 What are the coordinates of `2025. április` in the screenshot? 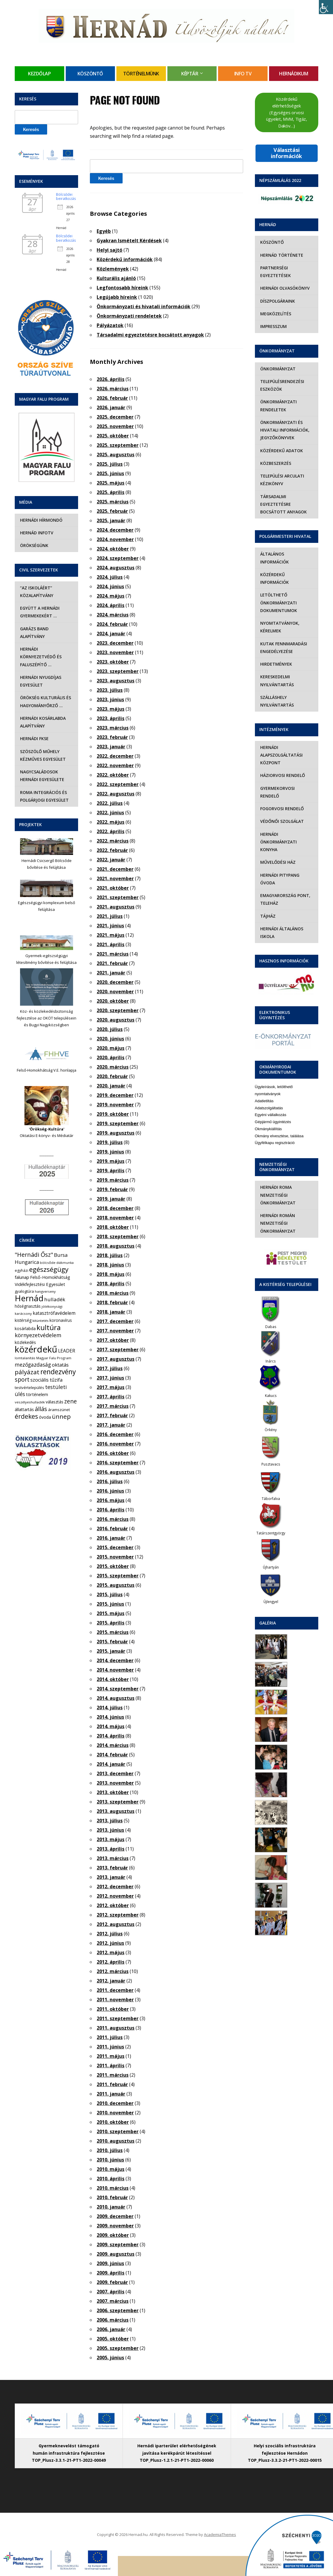 It's located at (110, 492).